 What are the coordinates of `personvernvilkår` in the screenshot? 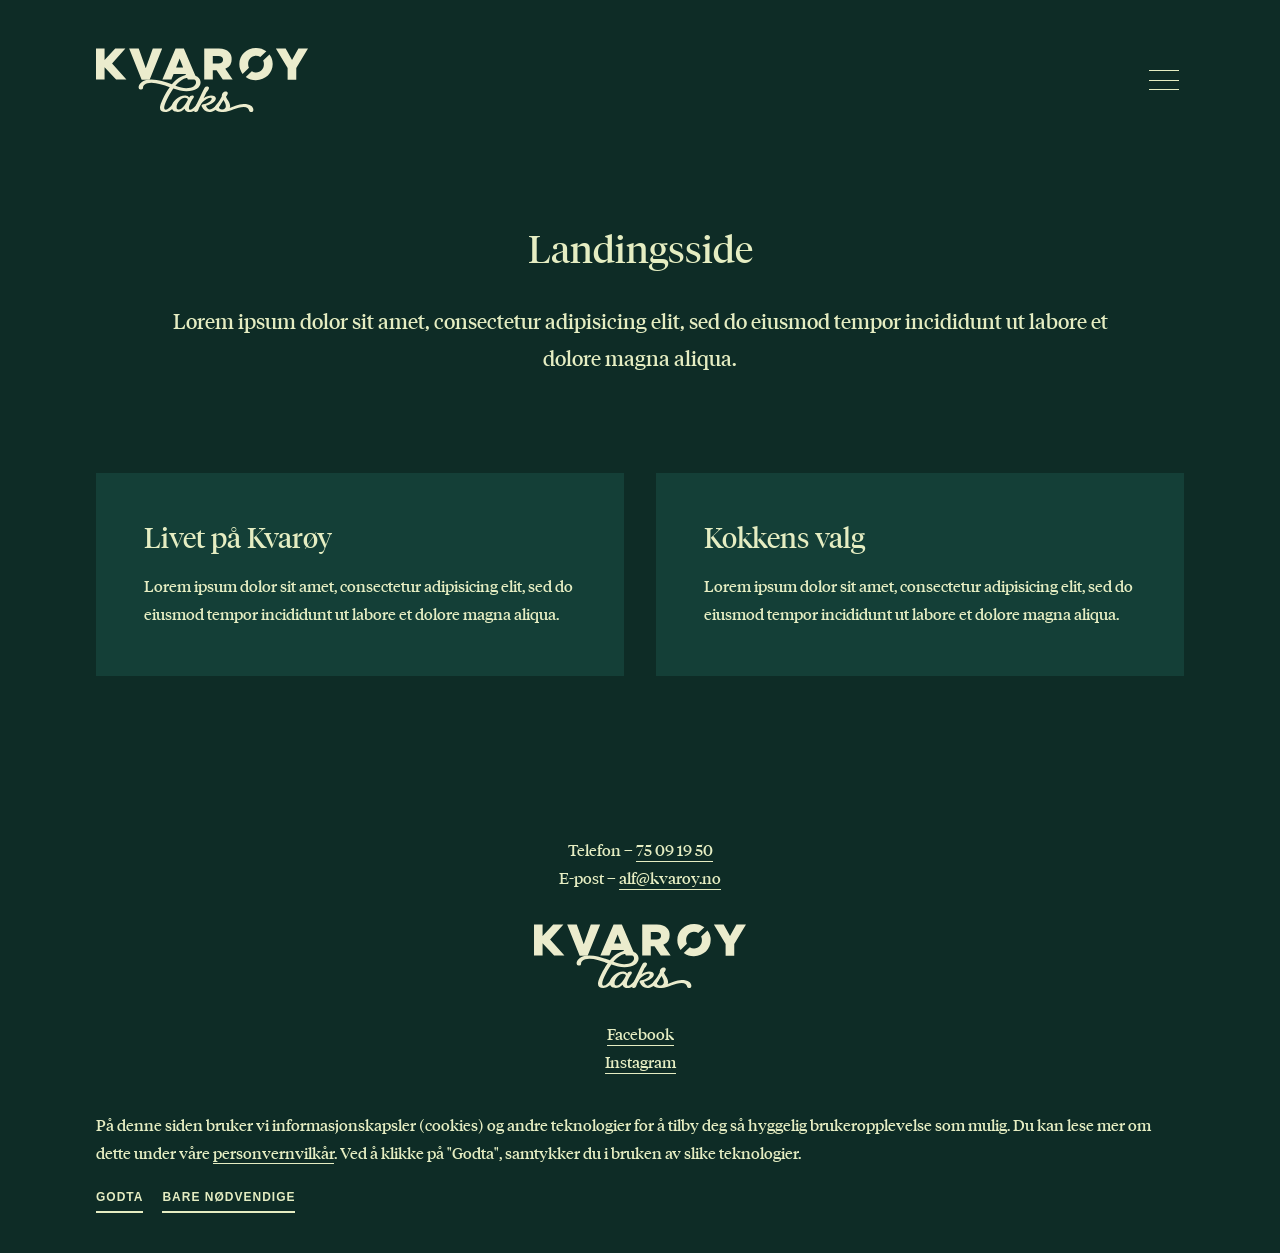 It's located at (273, 1152).